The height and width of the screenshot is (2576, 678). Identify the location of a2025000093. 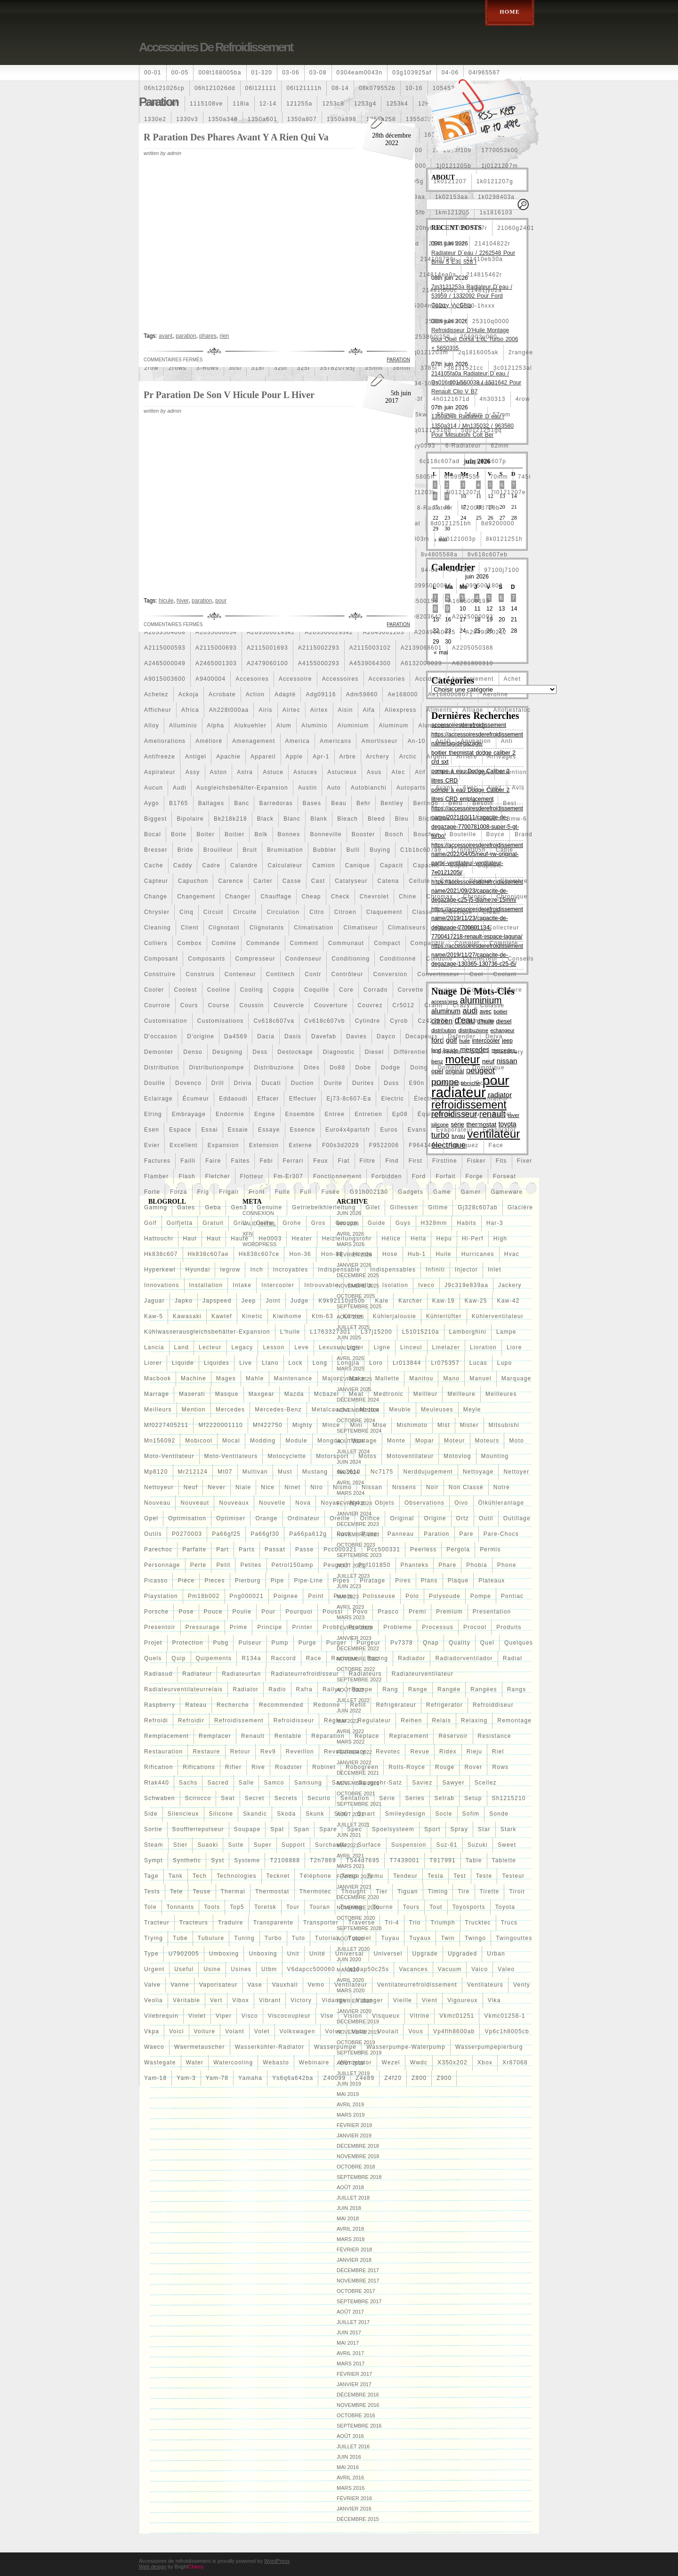
(472, 616).